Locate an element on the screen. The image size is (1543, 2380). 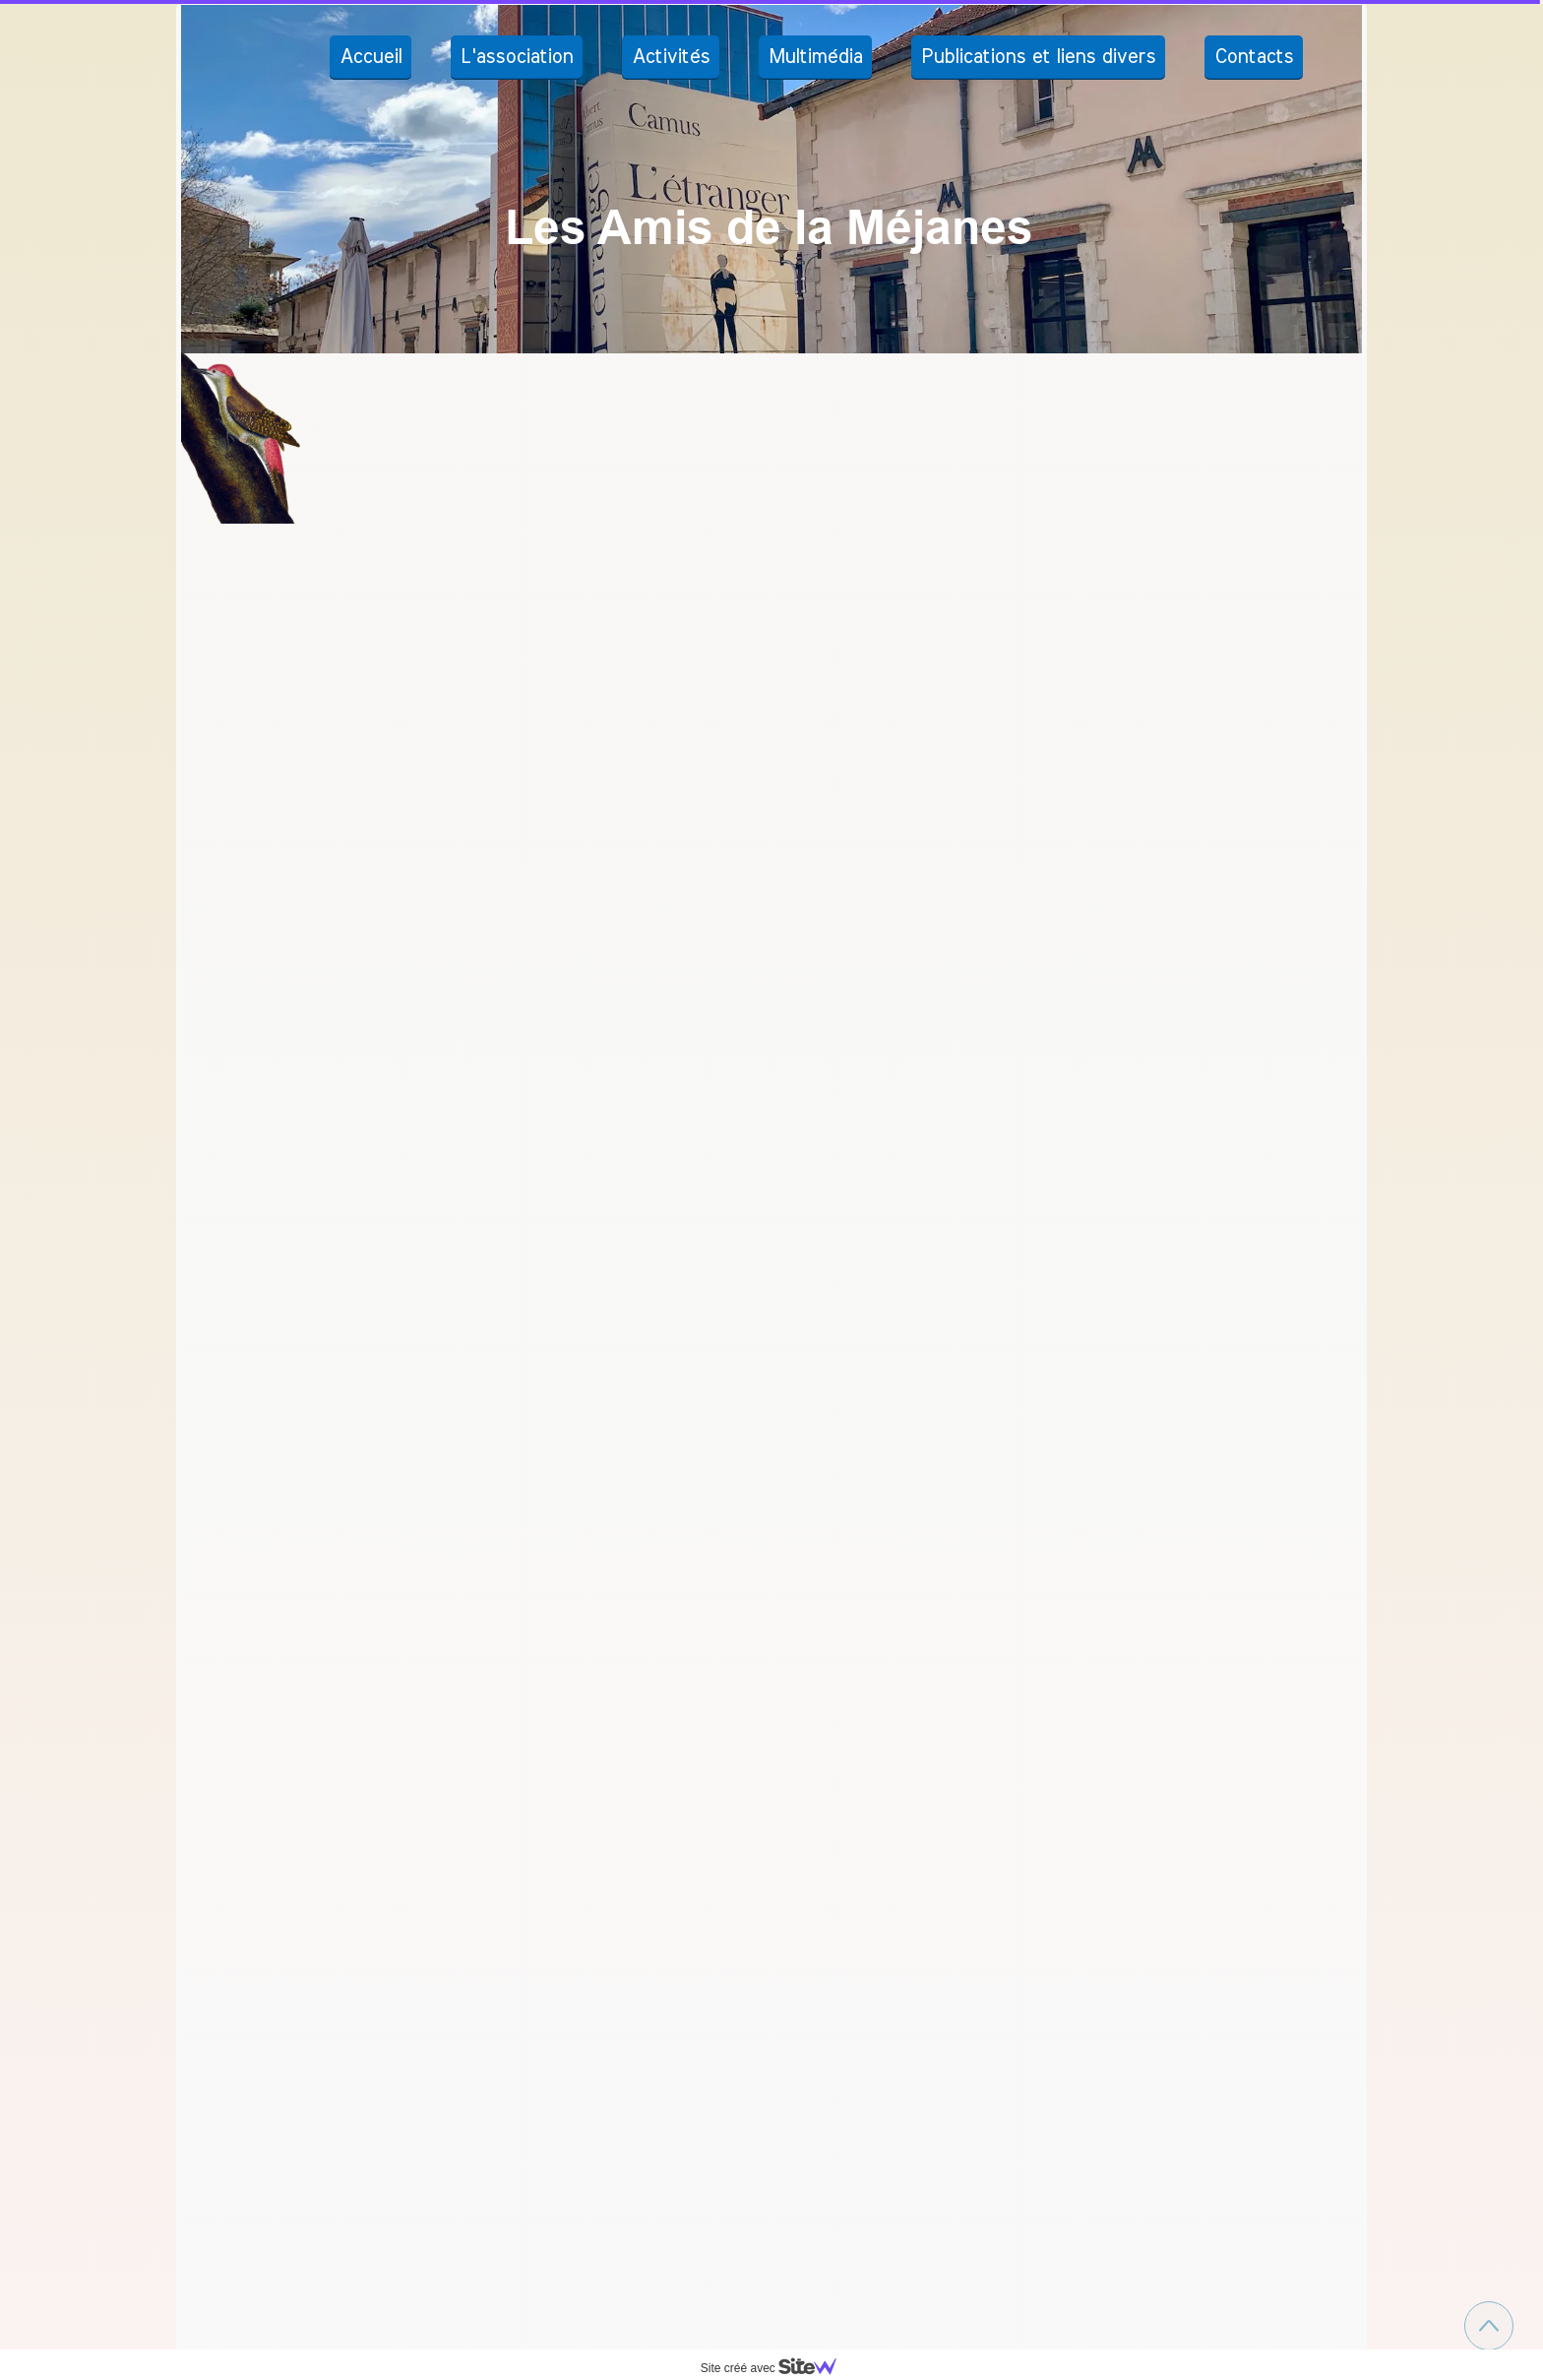
Multimédia is located at coordinates (815, 57).